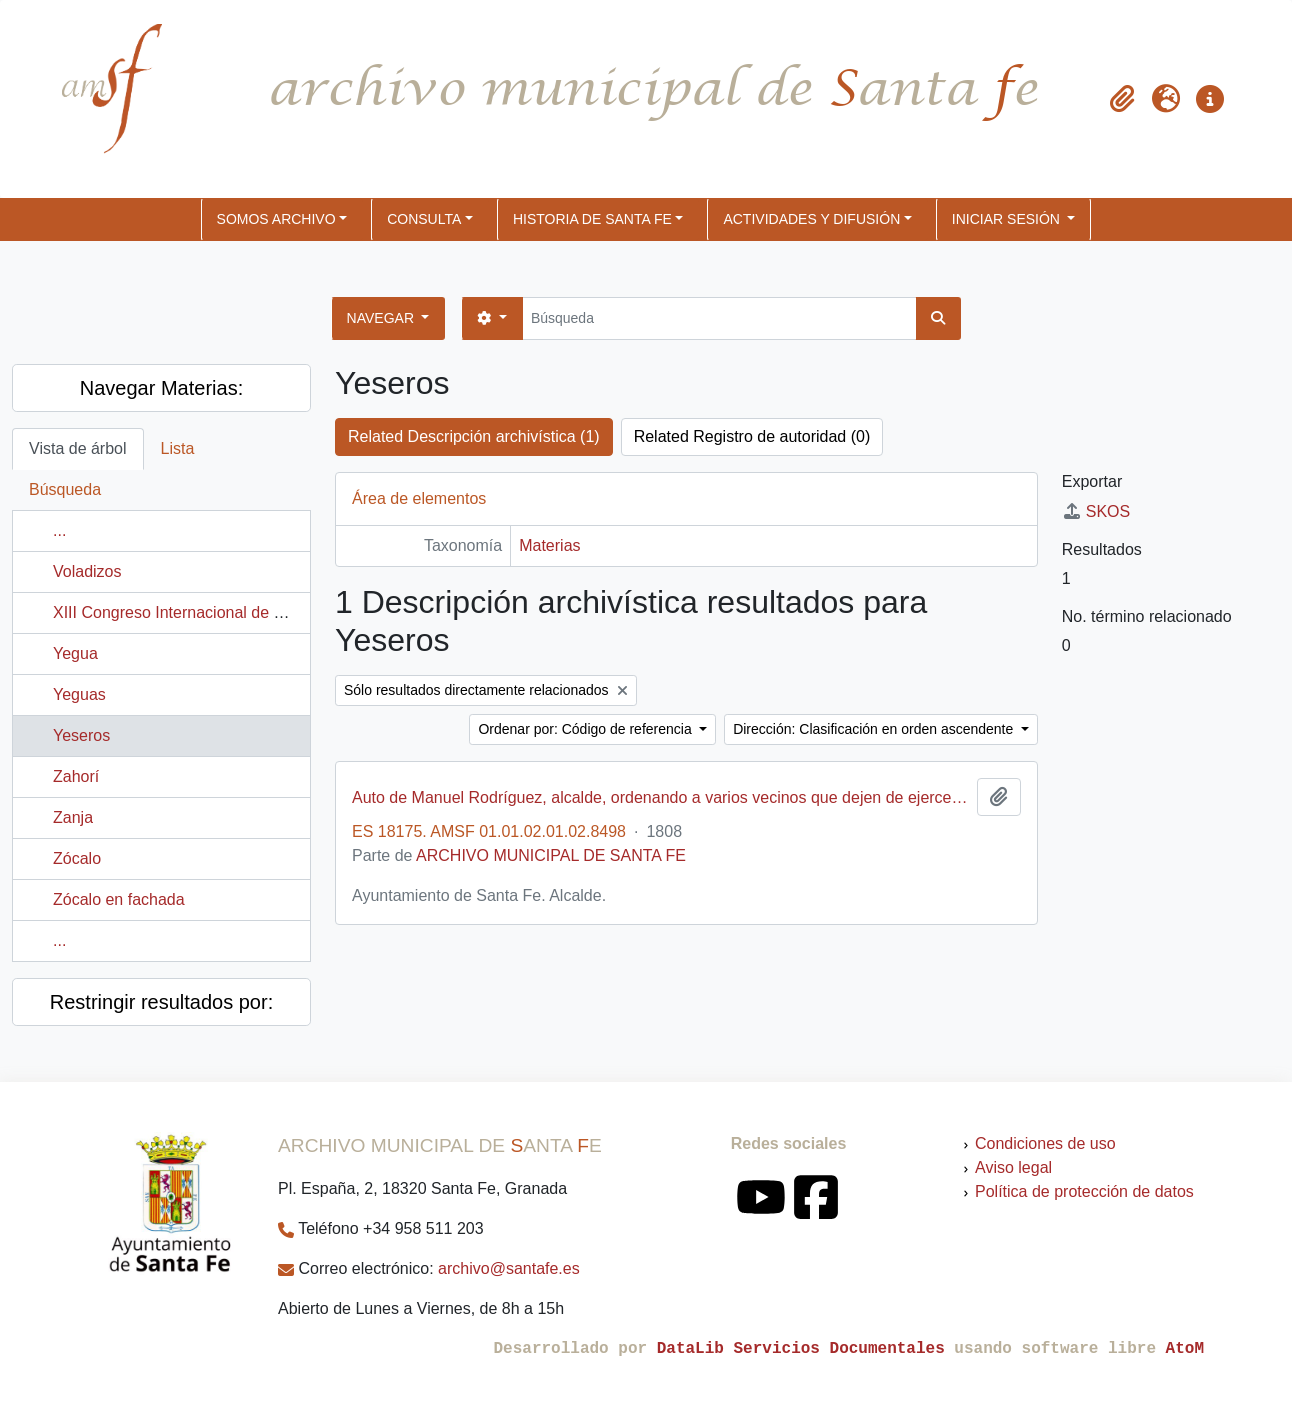 The image size is (1292, 1427). Describe the element at coordinates (290, 612) in the screenshot. I see `XIII Congreso Internacional de Historia del Arte (Granada, España)` at that location.